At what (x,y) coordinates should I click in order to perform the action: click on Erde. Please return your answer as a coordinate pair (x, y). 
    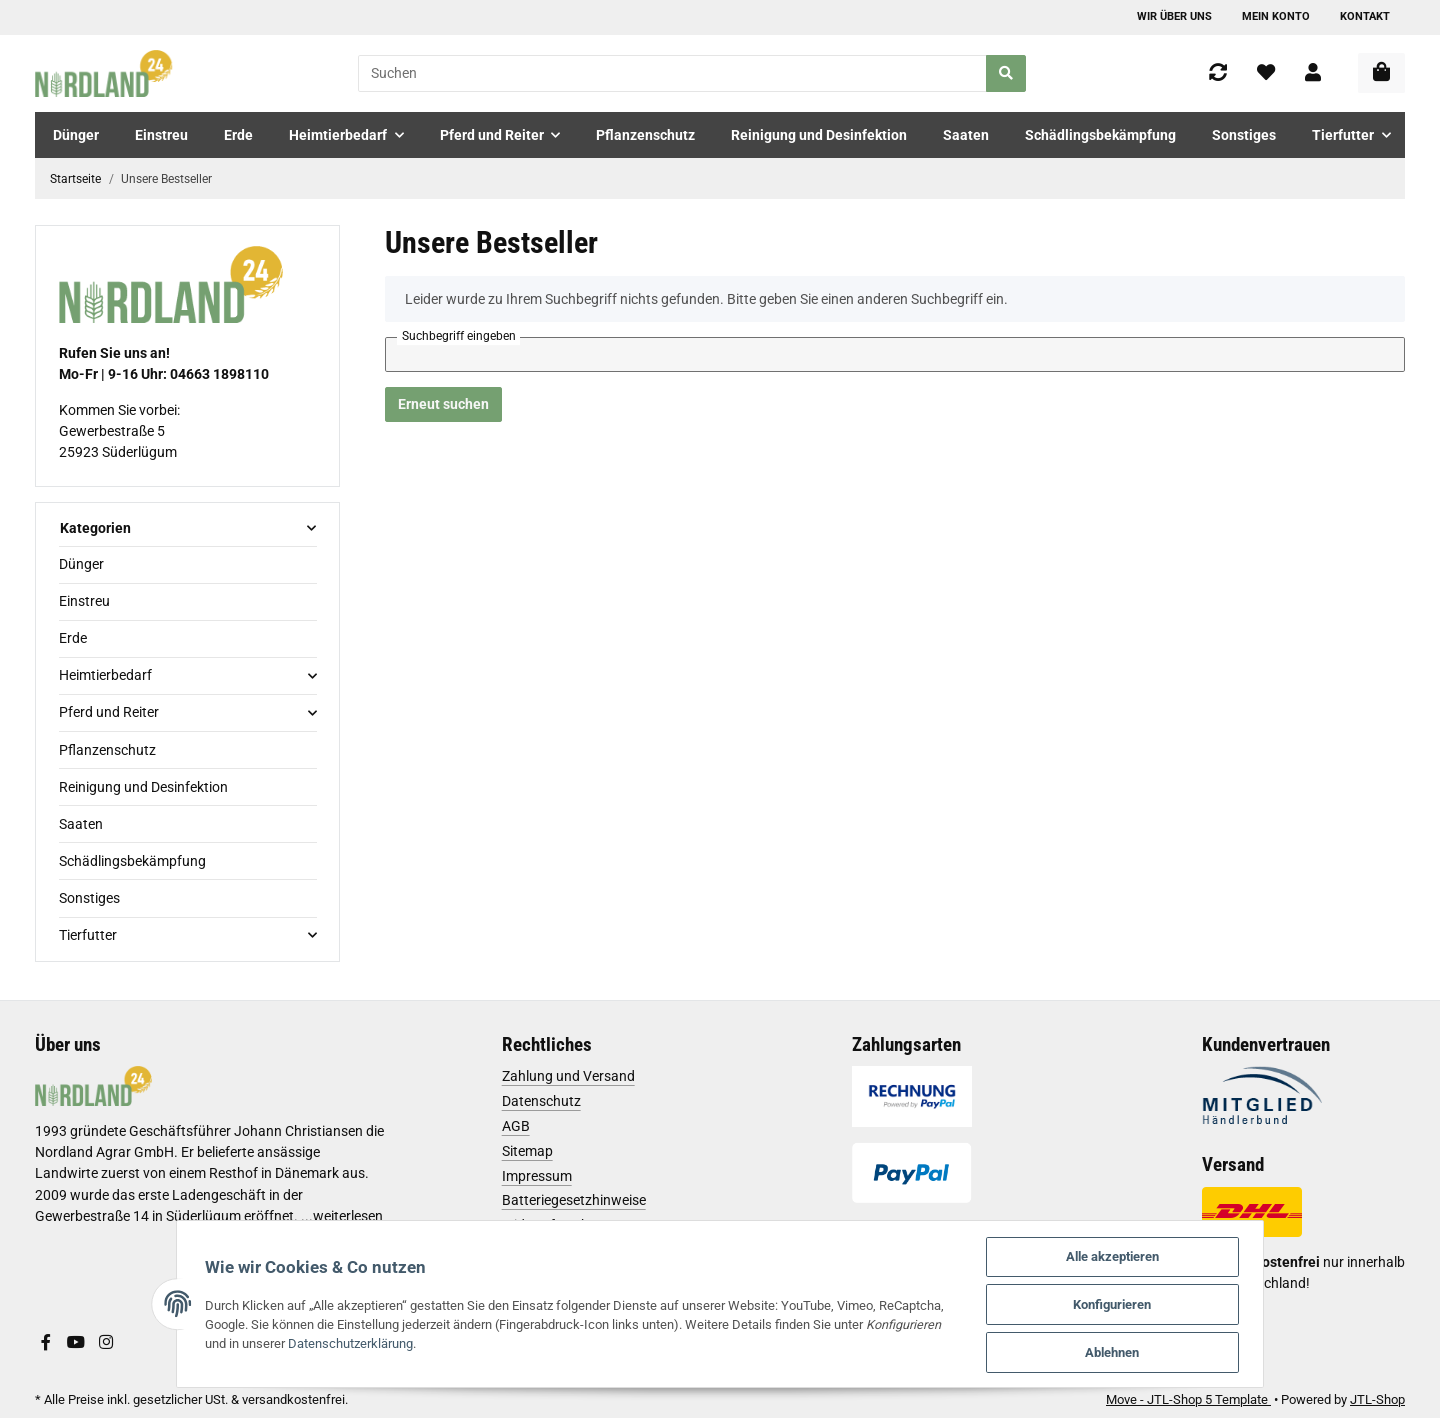
    Looking at the image, I should click on (73, 638).